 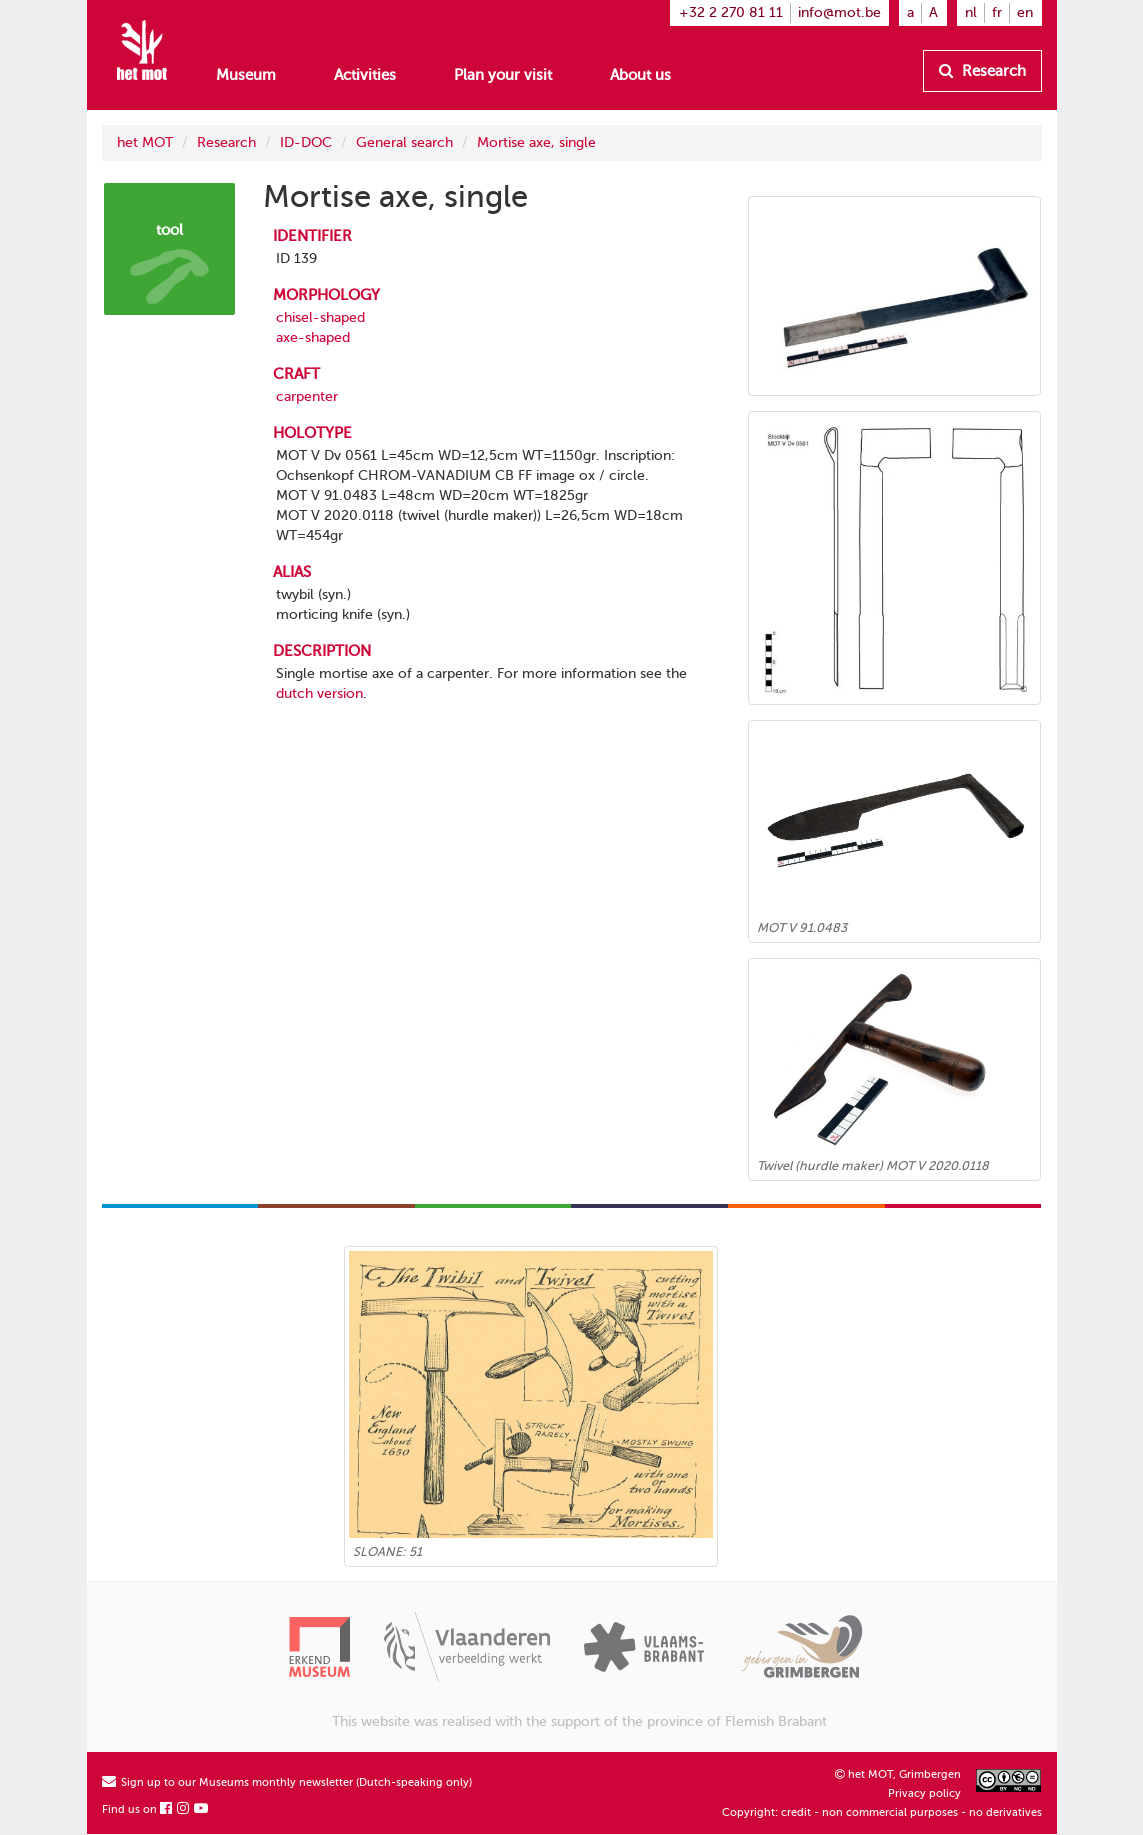 What do you see at coordinates (997, 12) in the screenshot?
I see `fr` at bounding box center [997, 12].